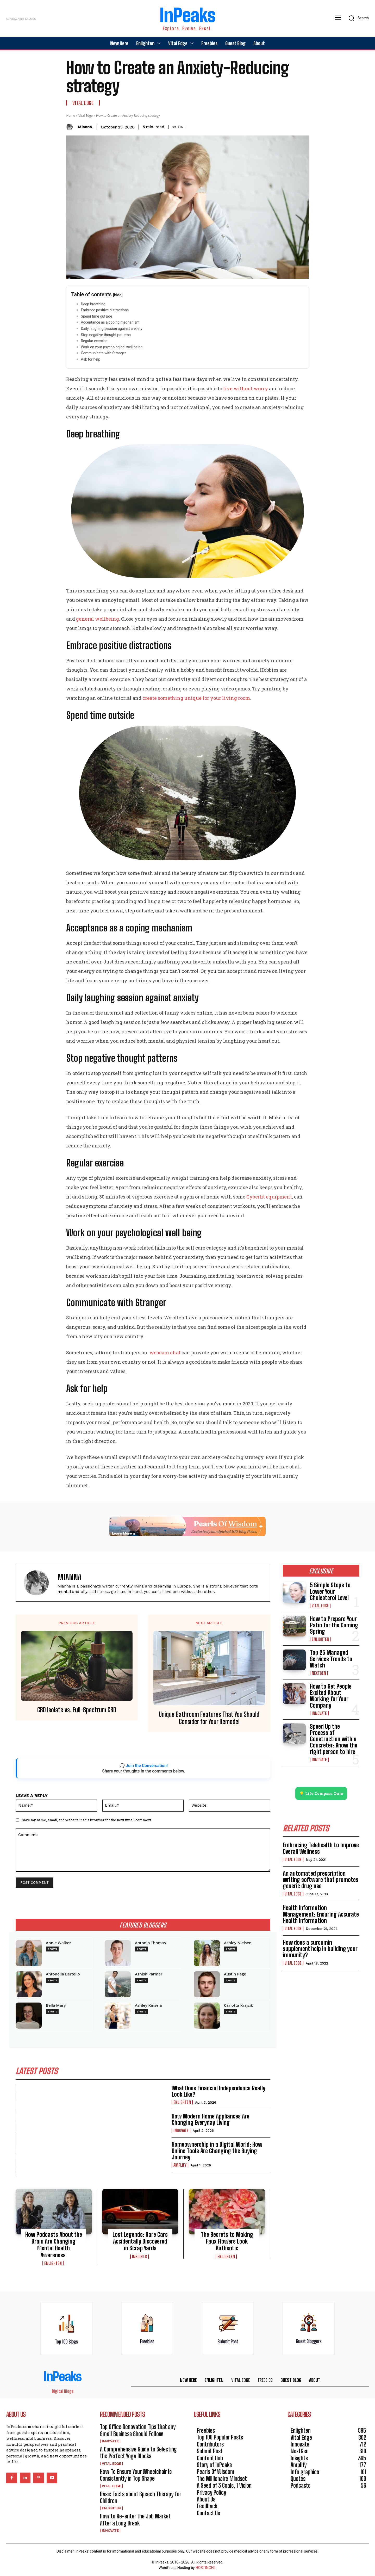 This screenshot has height=2576, width=375. Describe the element at coordinates (245, 388) in the screenshot. I see `live without worry` at that location.